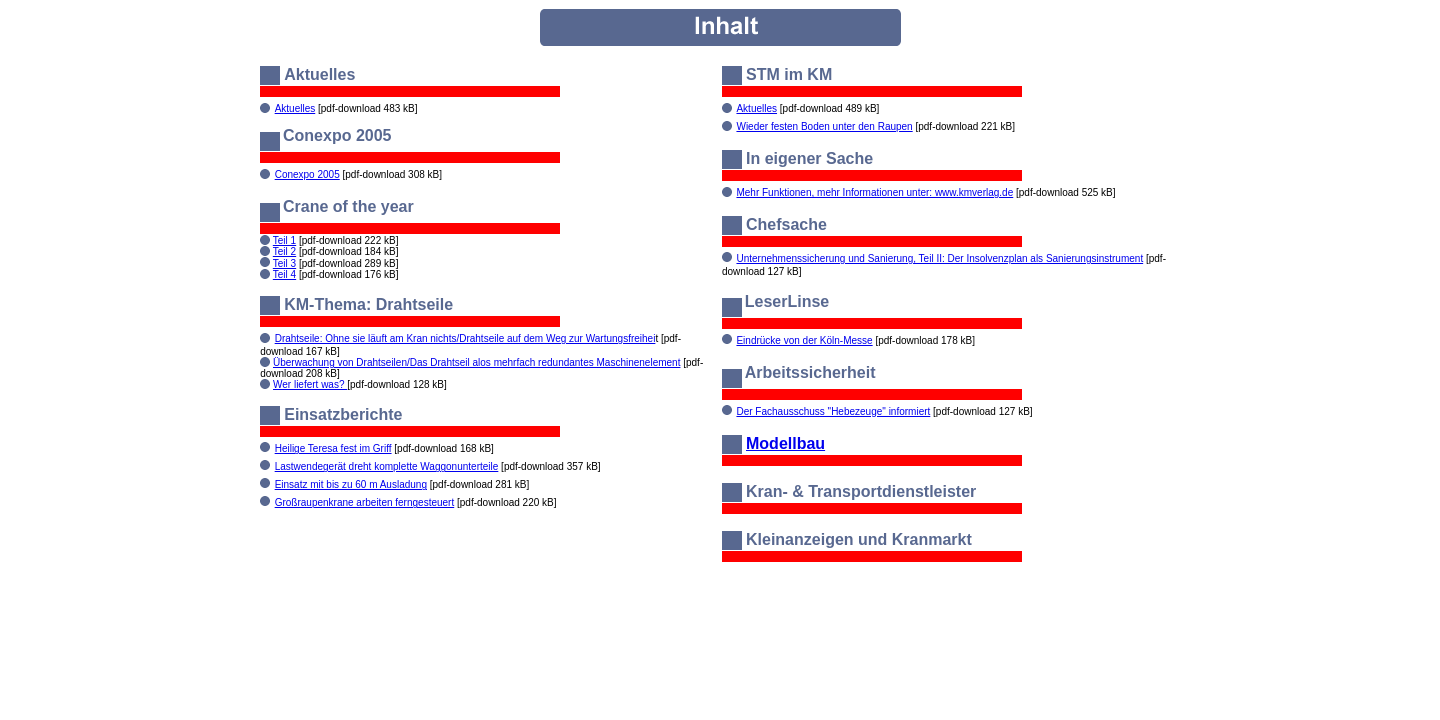  I want to click on Der Fachausschuss "Hebezeuge" informiert, so click(833, 411).